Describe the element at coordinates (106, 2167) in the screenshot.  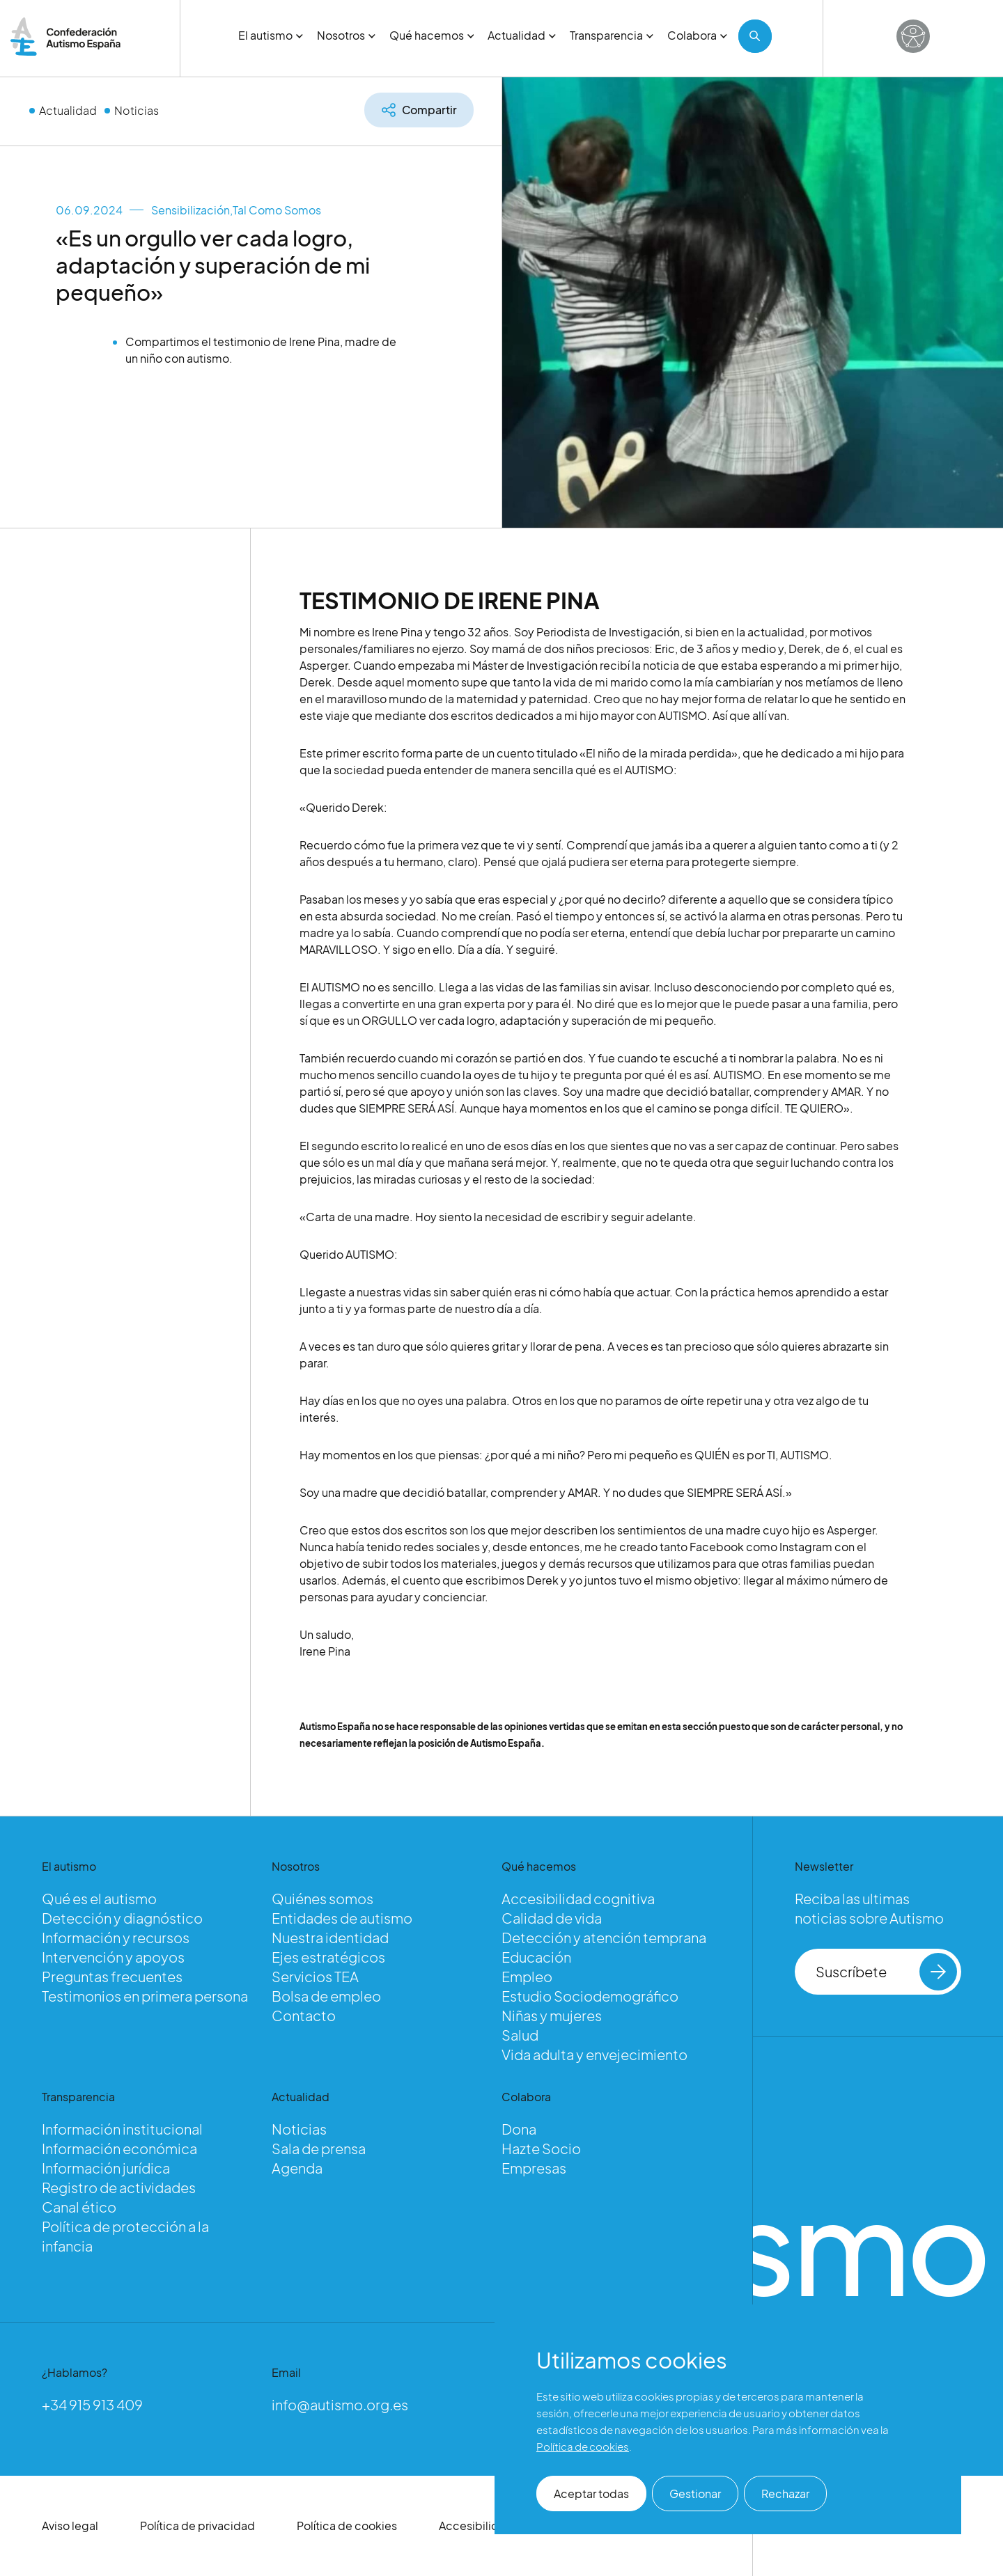
I see `Información jurídica` at that location.